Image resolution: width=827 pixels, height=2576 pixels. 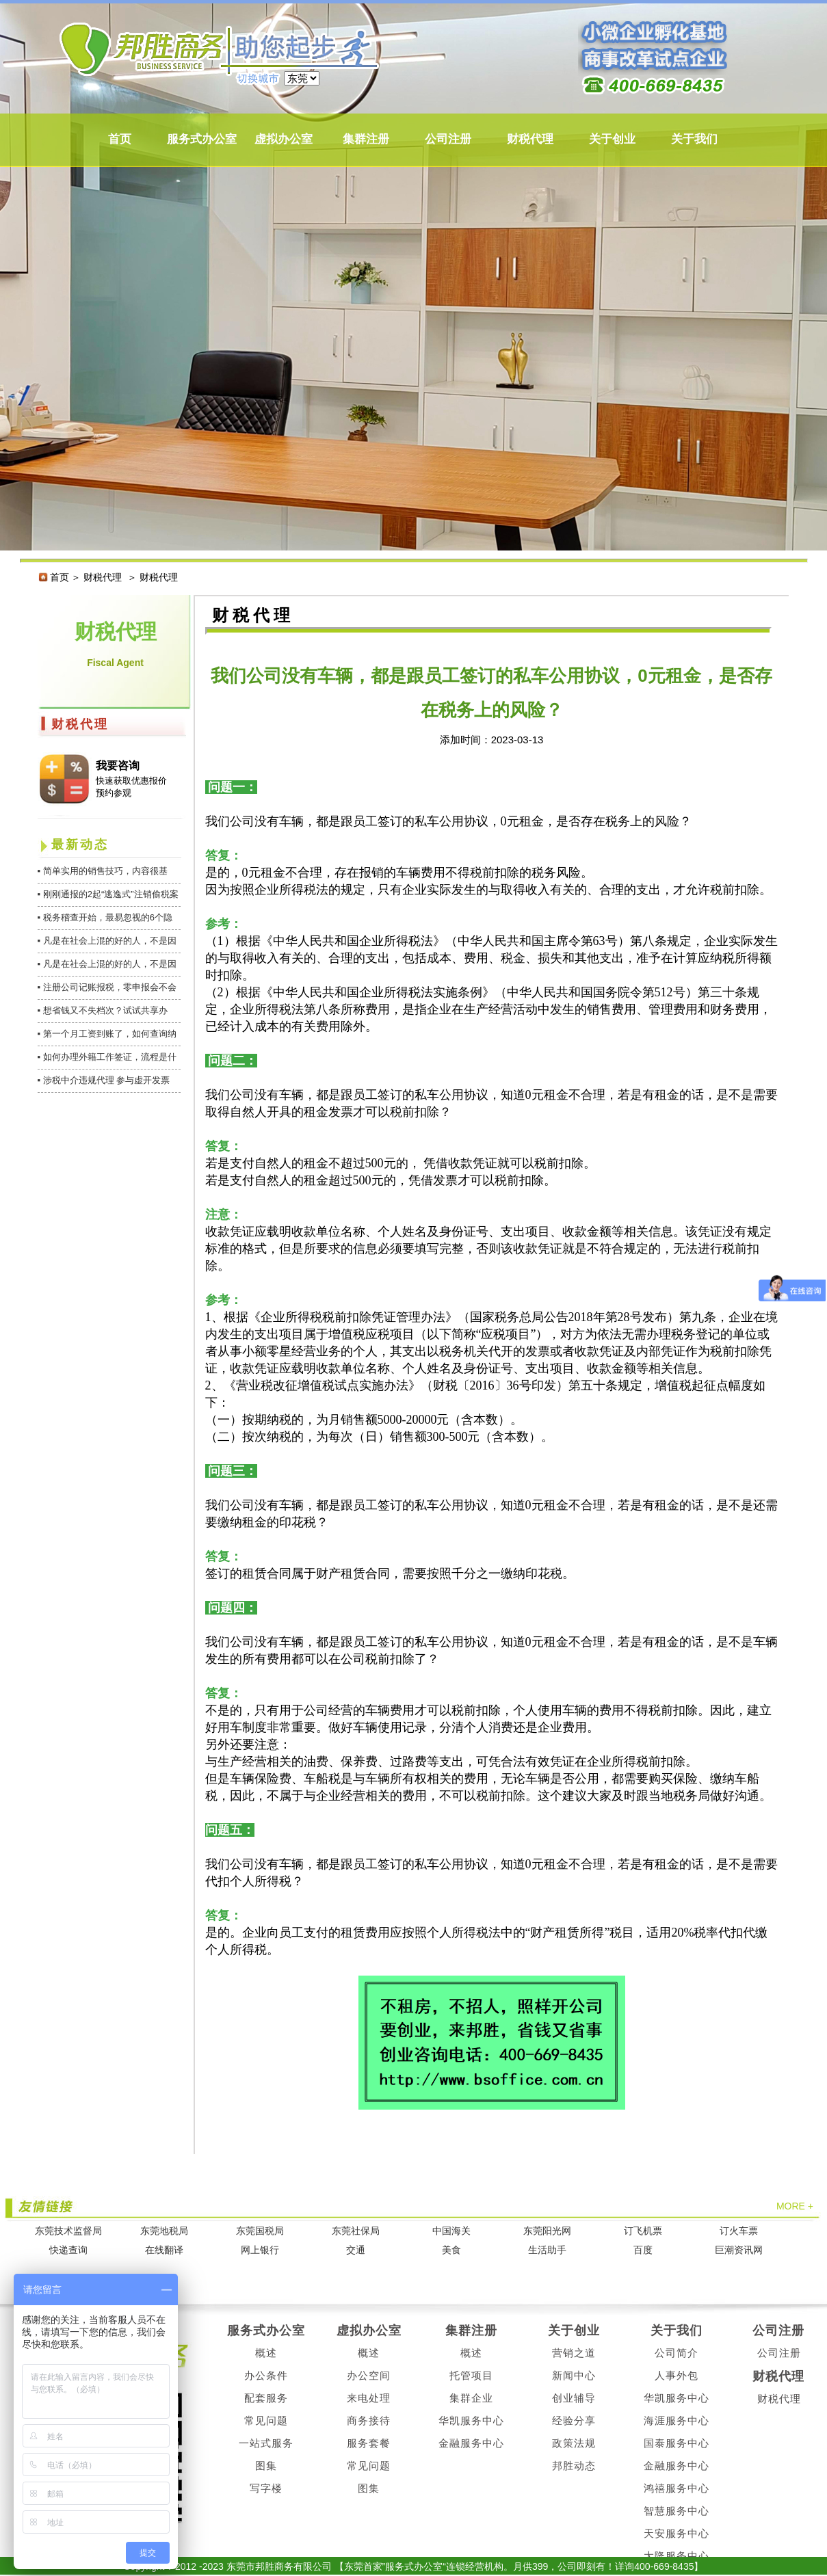 I want to click on 来电处理, so click(x=369, y=2398).